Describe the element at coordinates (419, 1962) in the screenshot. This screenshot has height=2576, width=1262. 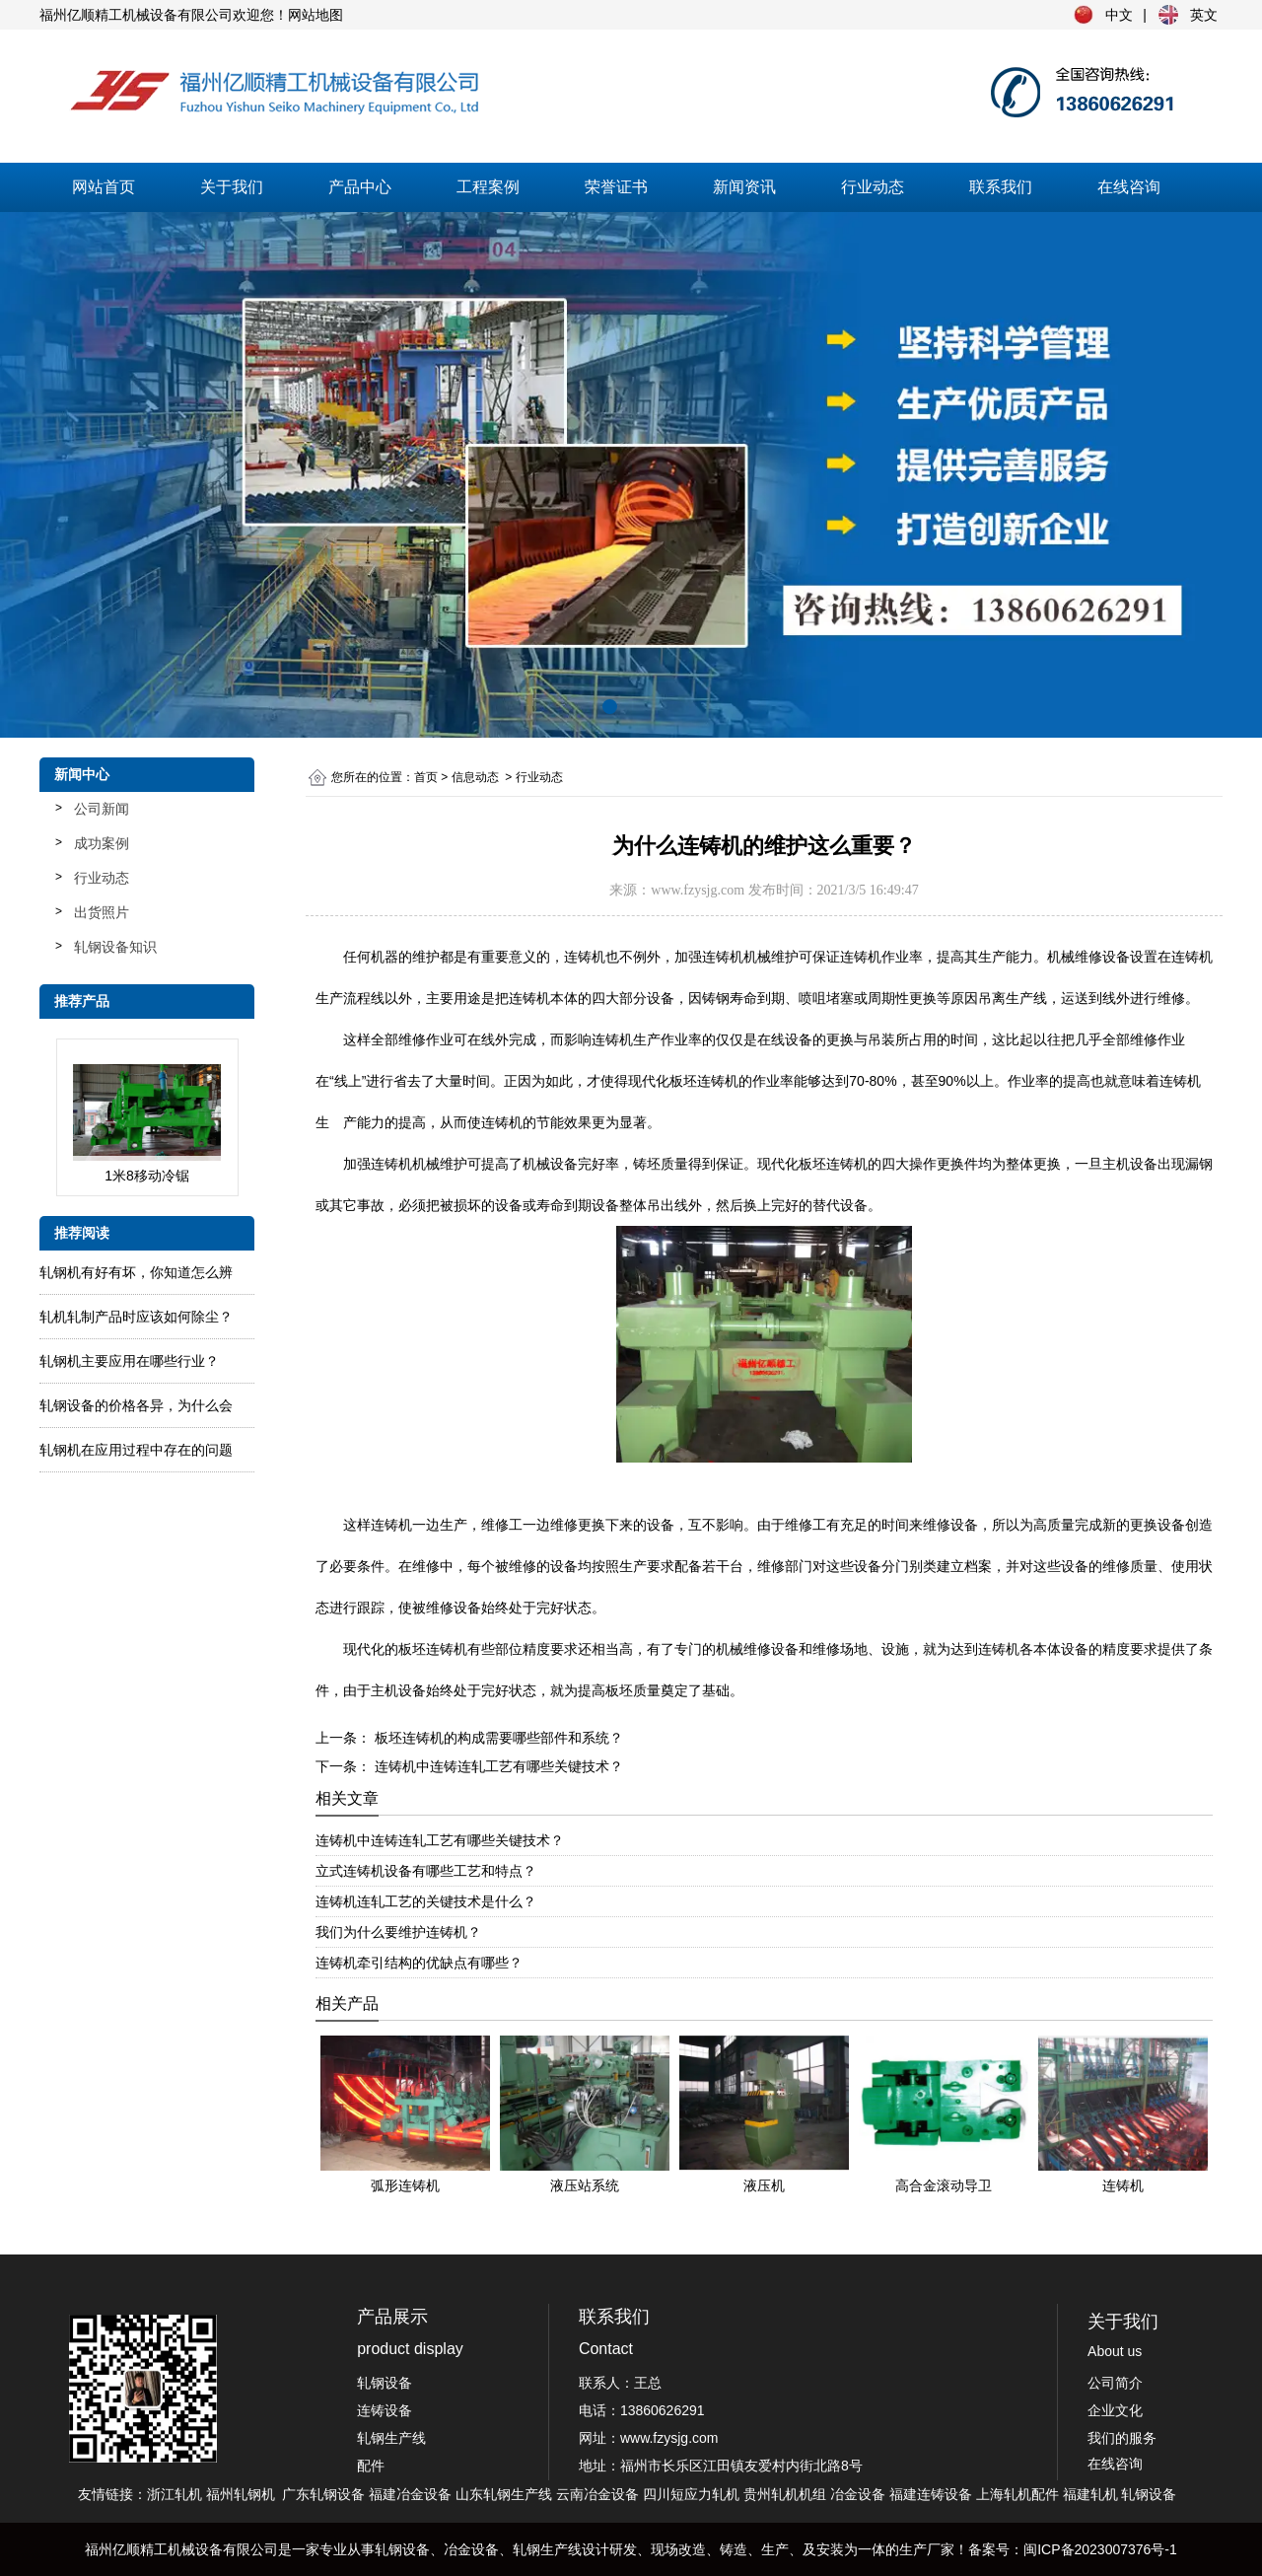
I see `连铸机牵引结构的优缺点有哪些？` at that location.